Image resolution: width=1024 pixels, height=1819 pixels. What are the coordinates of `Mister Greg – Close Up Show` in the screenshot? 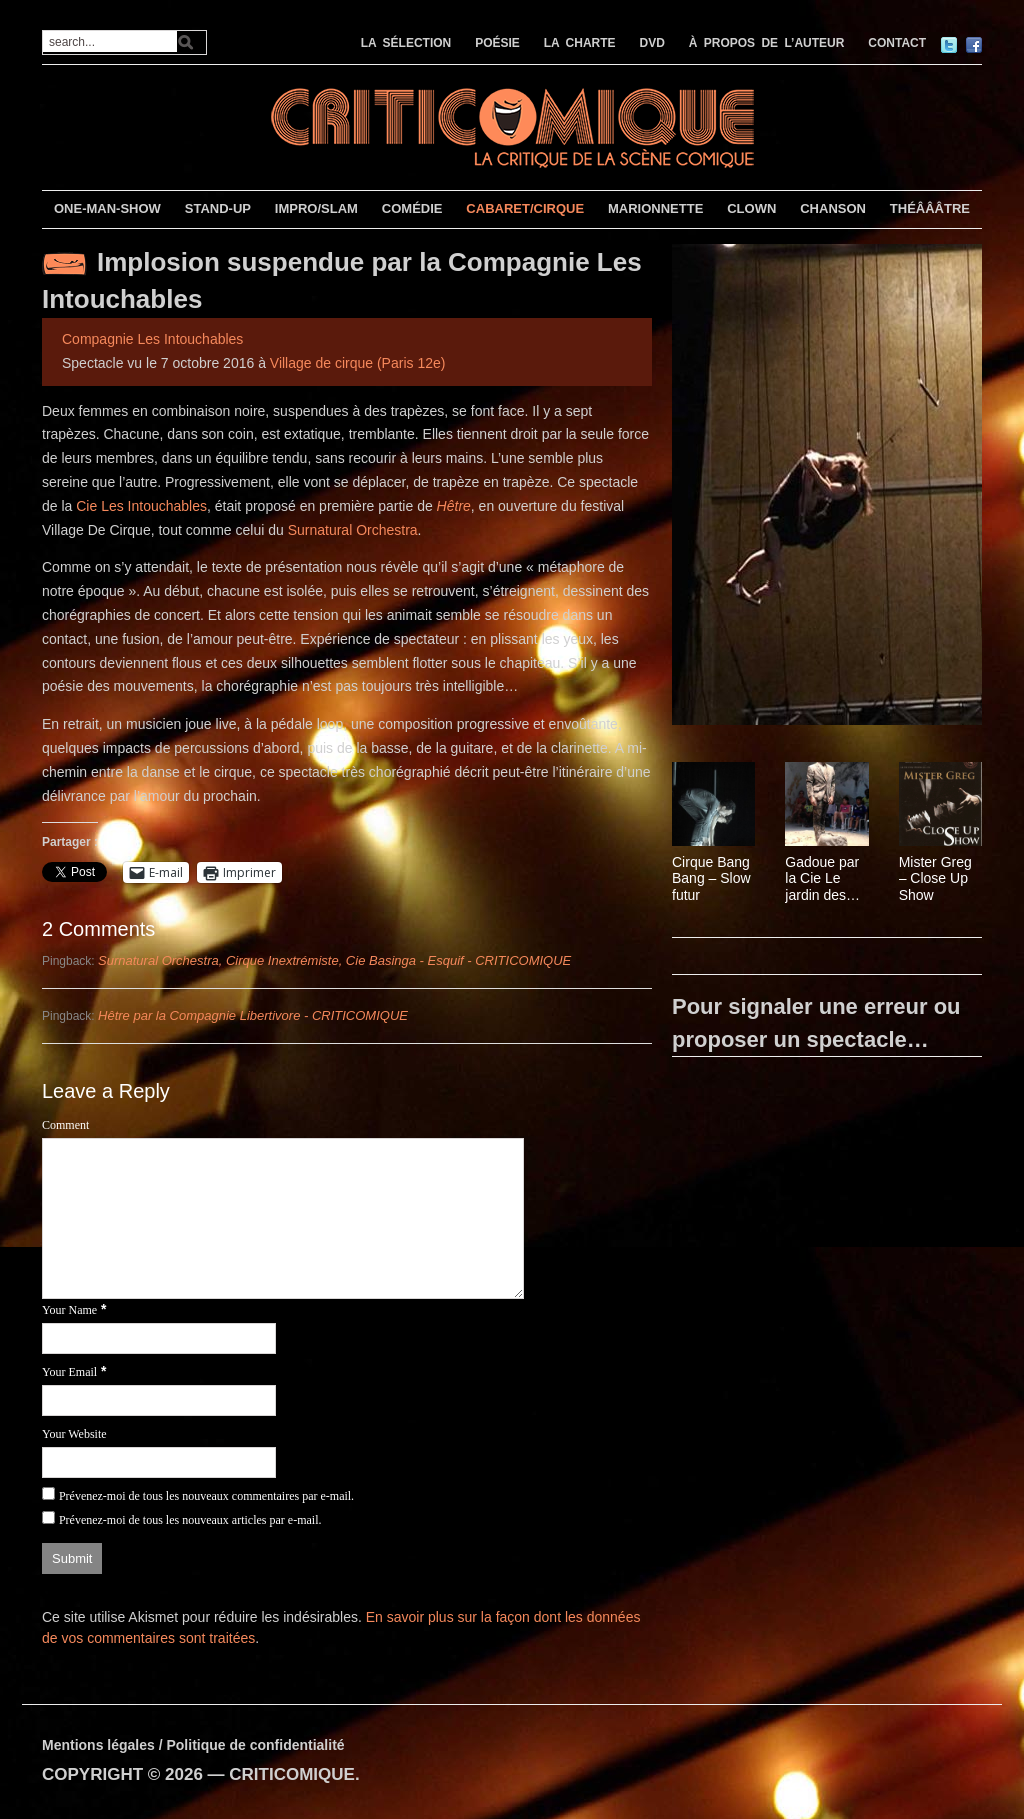 It's located at (935, 879).